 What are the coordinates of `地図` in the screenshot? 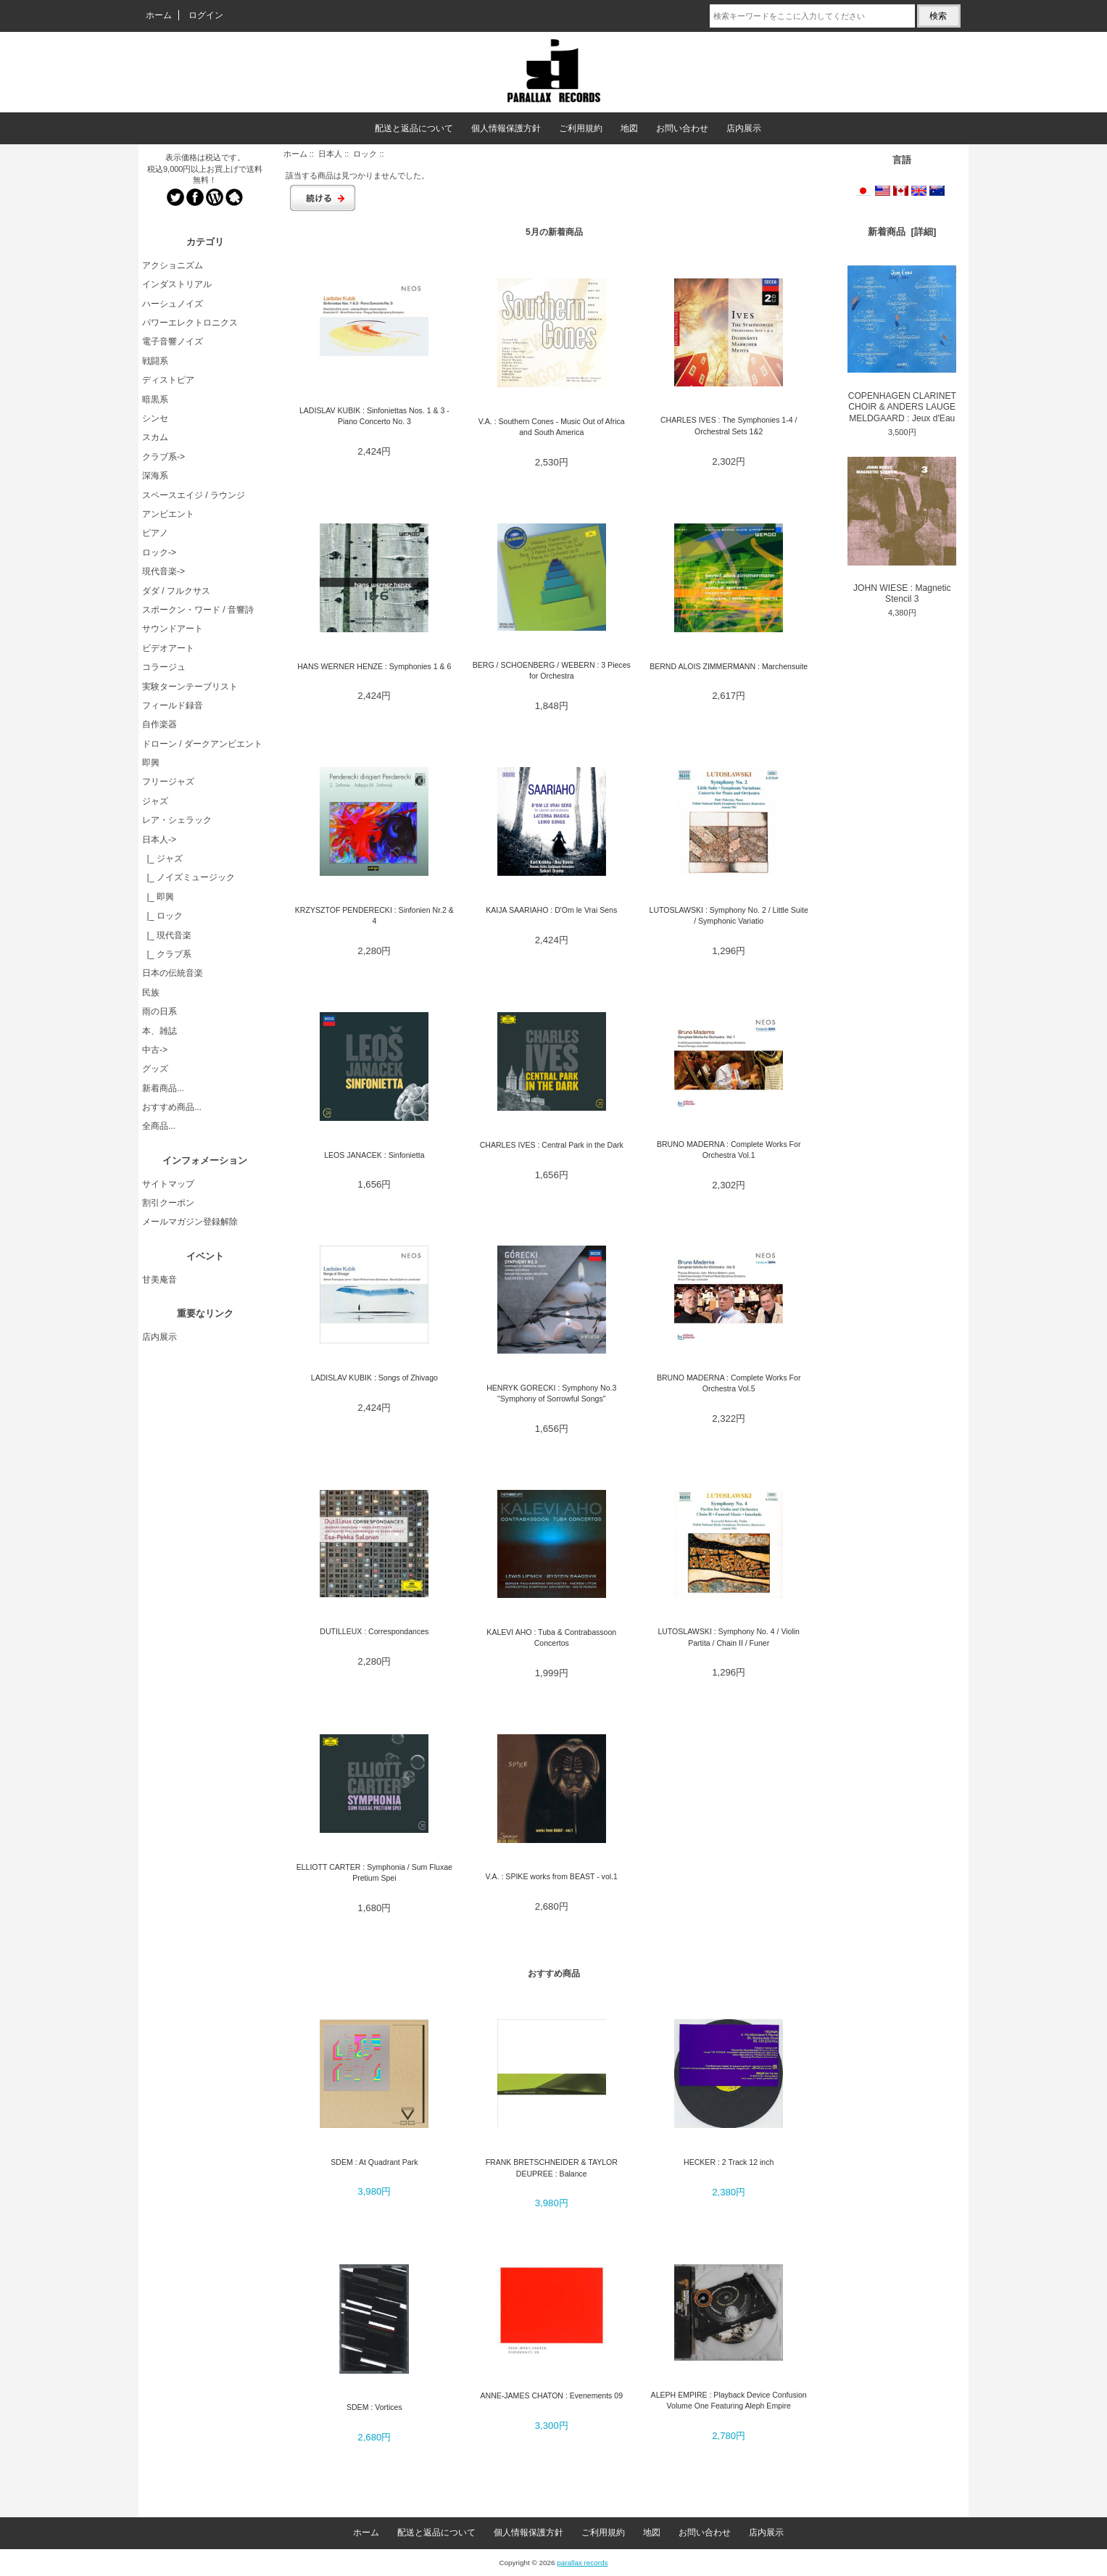 It's located at (629, 128).